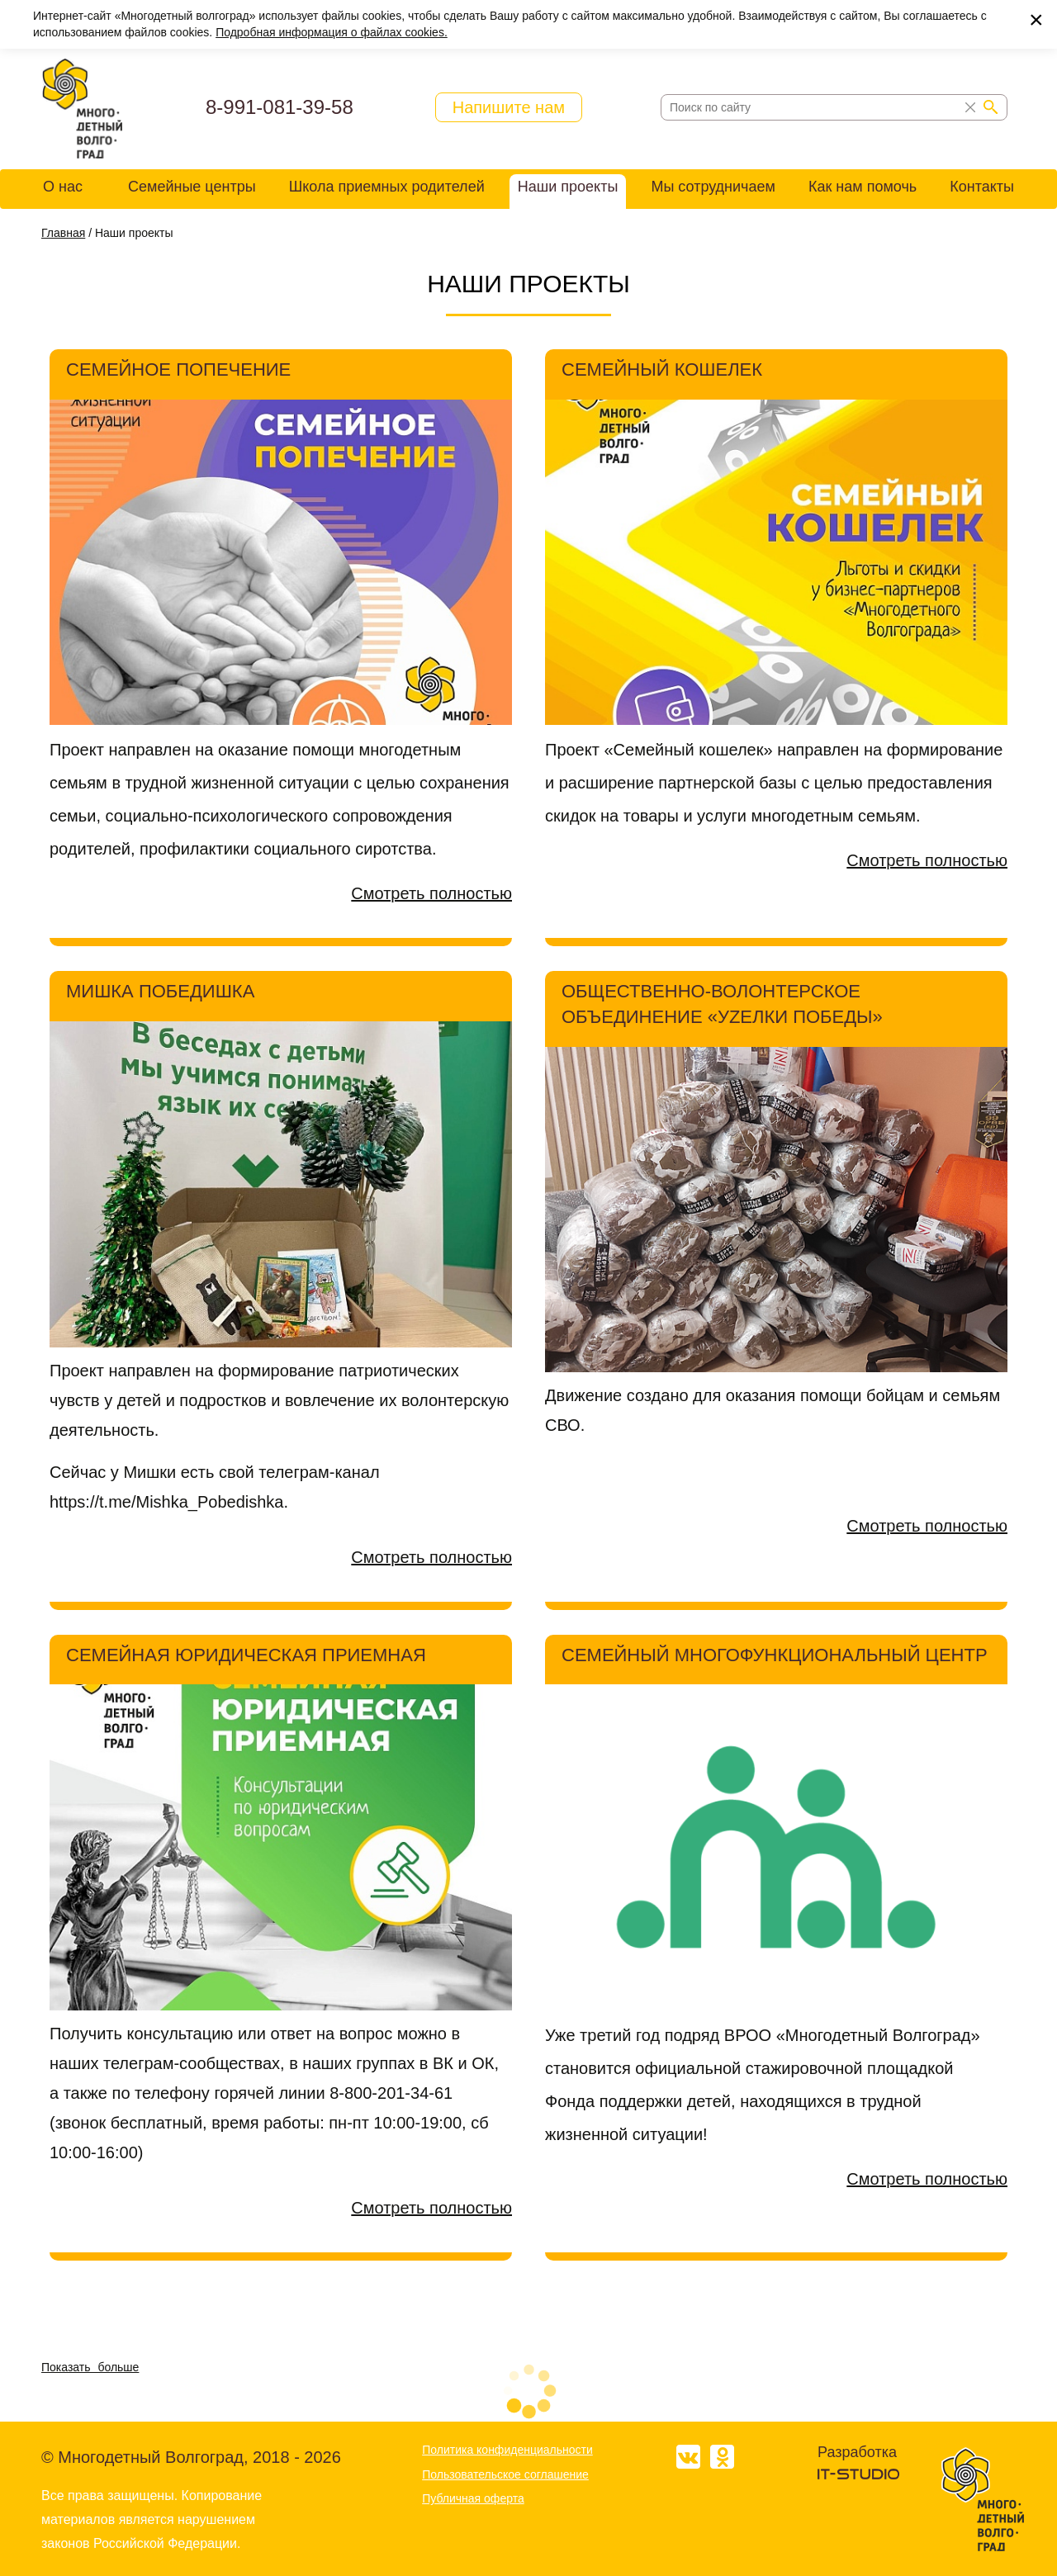 The height and width of the screenshot is (2576, 1057). Describe the element at coordinates (568, 186) in the screenshot. I see `Наши проекты` at that location.